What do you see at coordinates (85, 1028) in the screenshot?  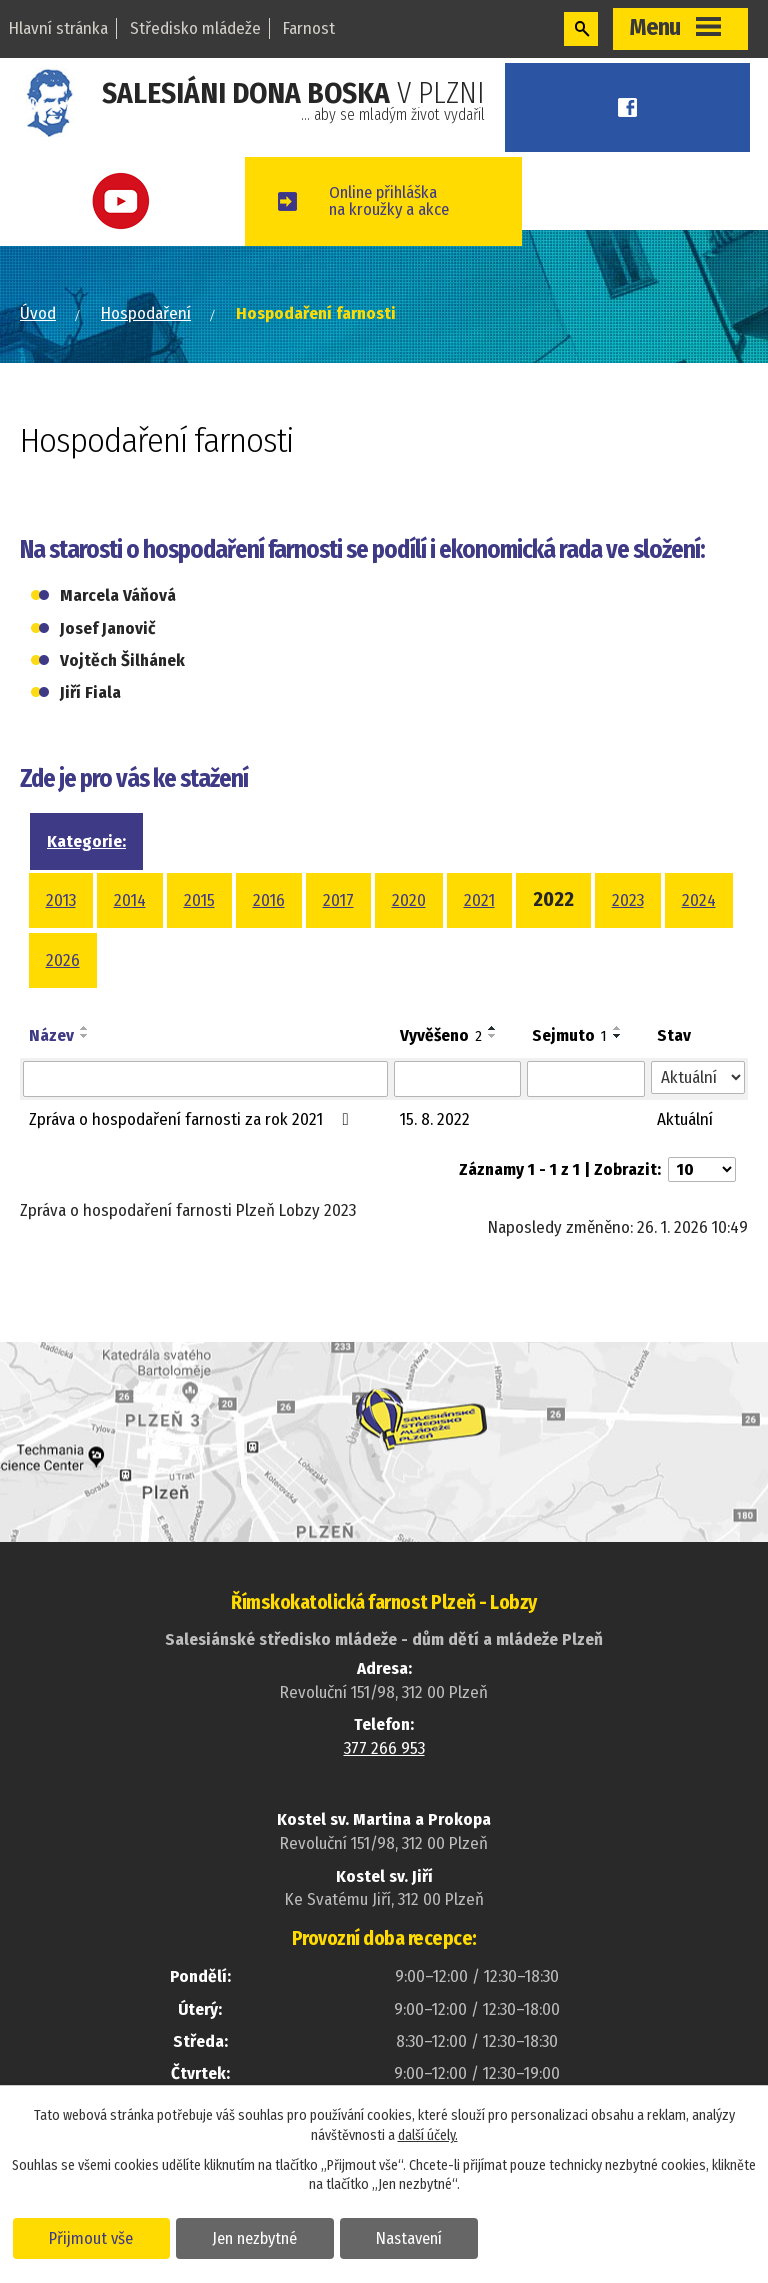 I see `[Seřadit podle Název vzestupně]` at bounding box center [85, 1028].